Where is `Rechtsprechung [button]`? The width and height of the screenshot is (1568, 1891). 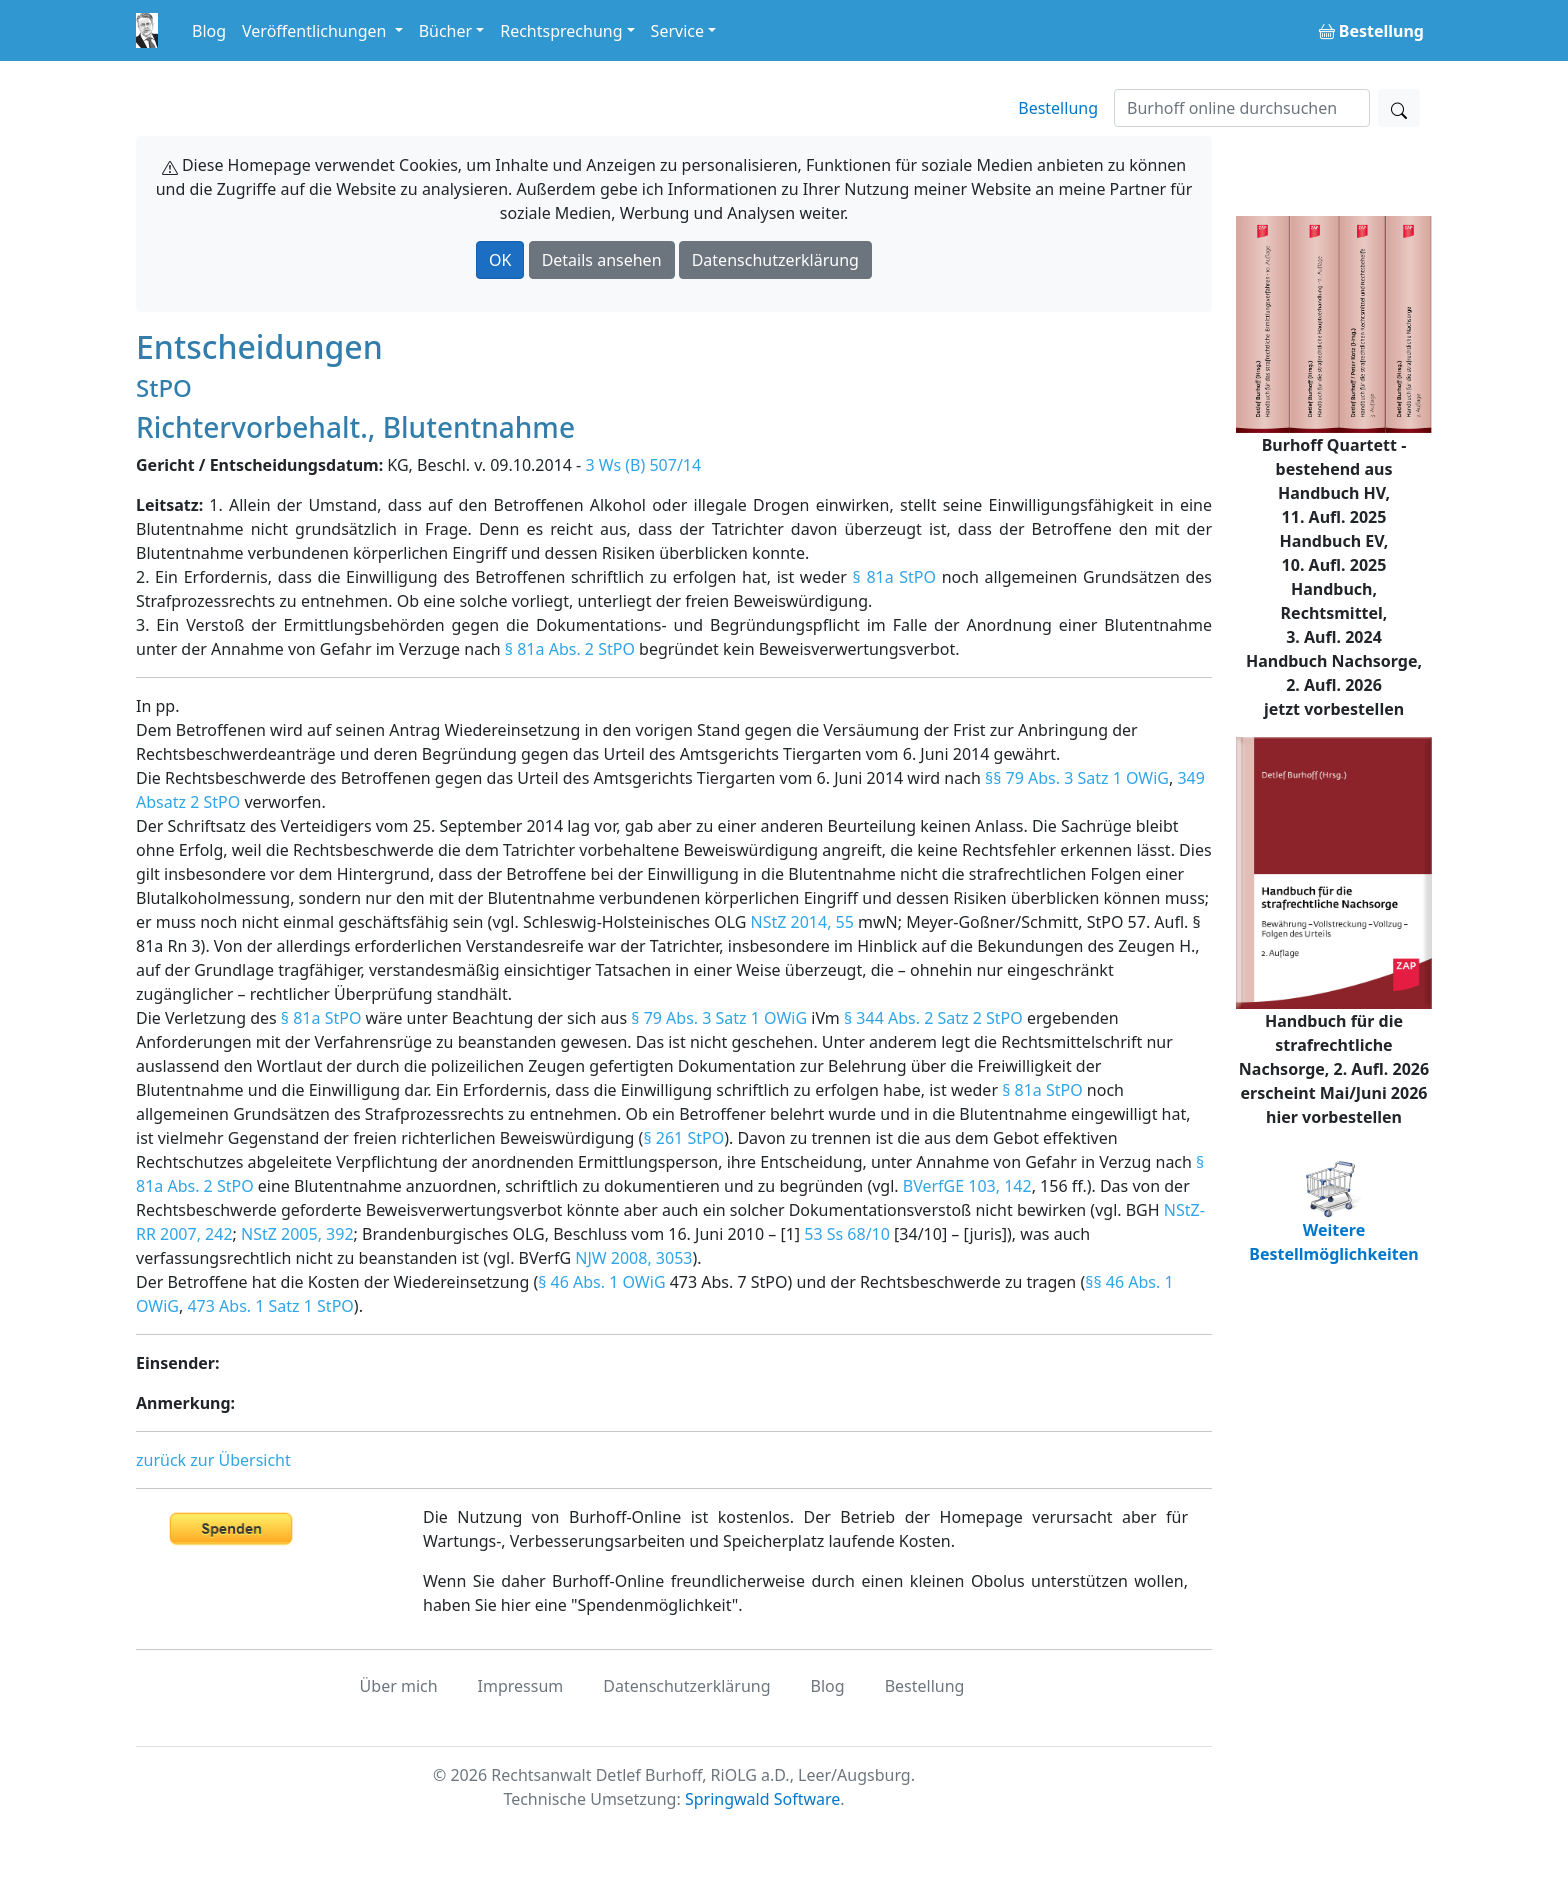 Rechtsprechung [button] is located at coordinates (561, 31).